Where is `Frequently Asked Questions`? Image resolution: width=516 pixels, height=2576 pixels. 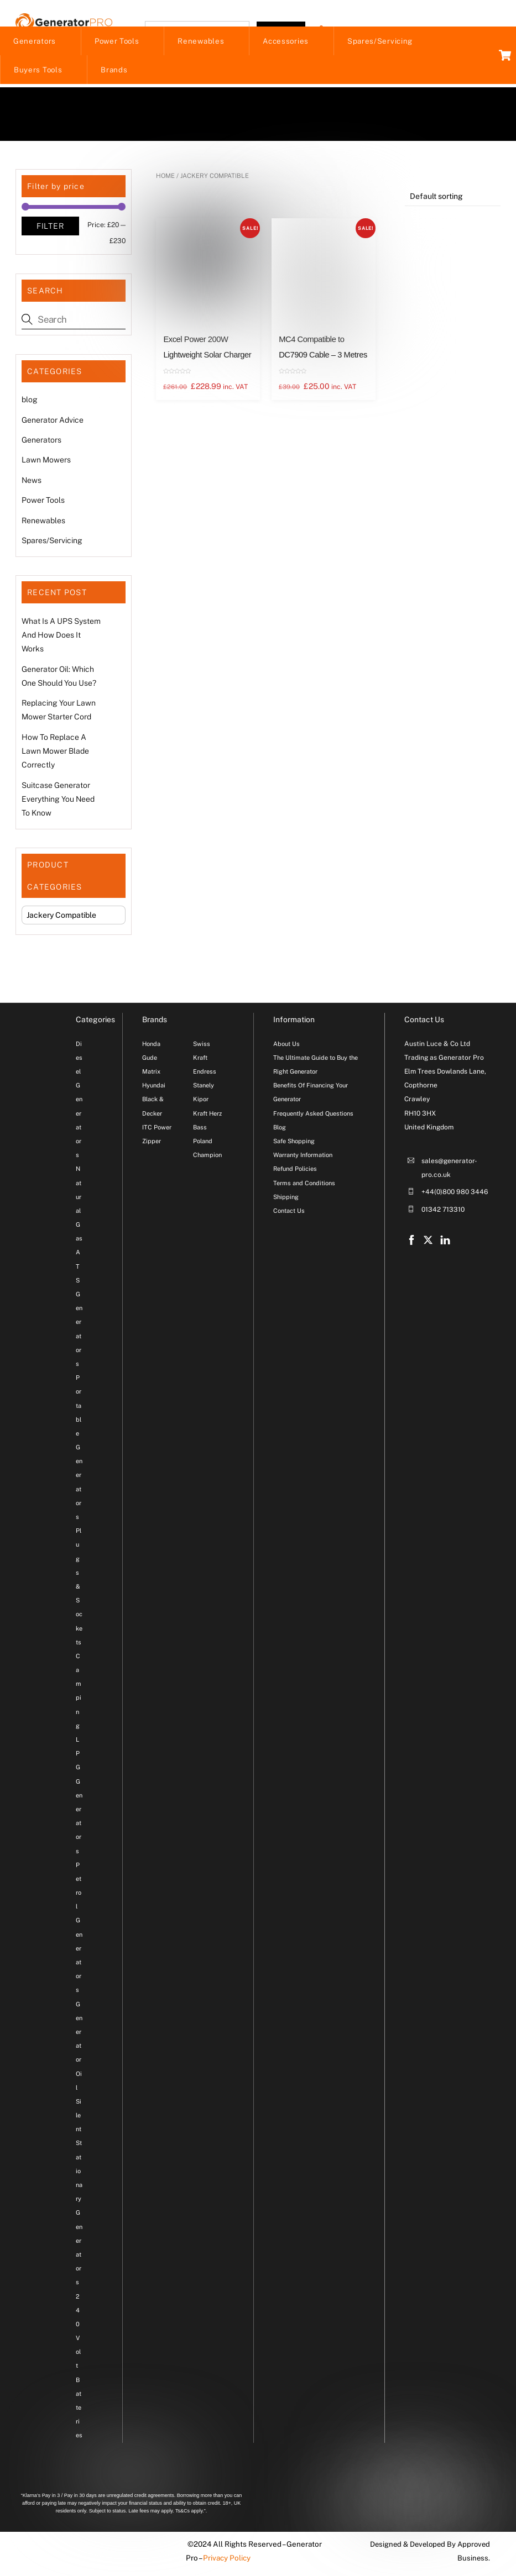
Frequently Asked Questions is located at coordinates (313, 1115).